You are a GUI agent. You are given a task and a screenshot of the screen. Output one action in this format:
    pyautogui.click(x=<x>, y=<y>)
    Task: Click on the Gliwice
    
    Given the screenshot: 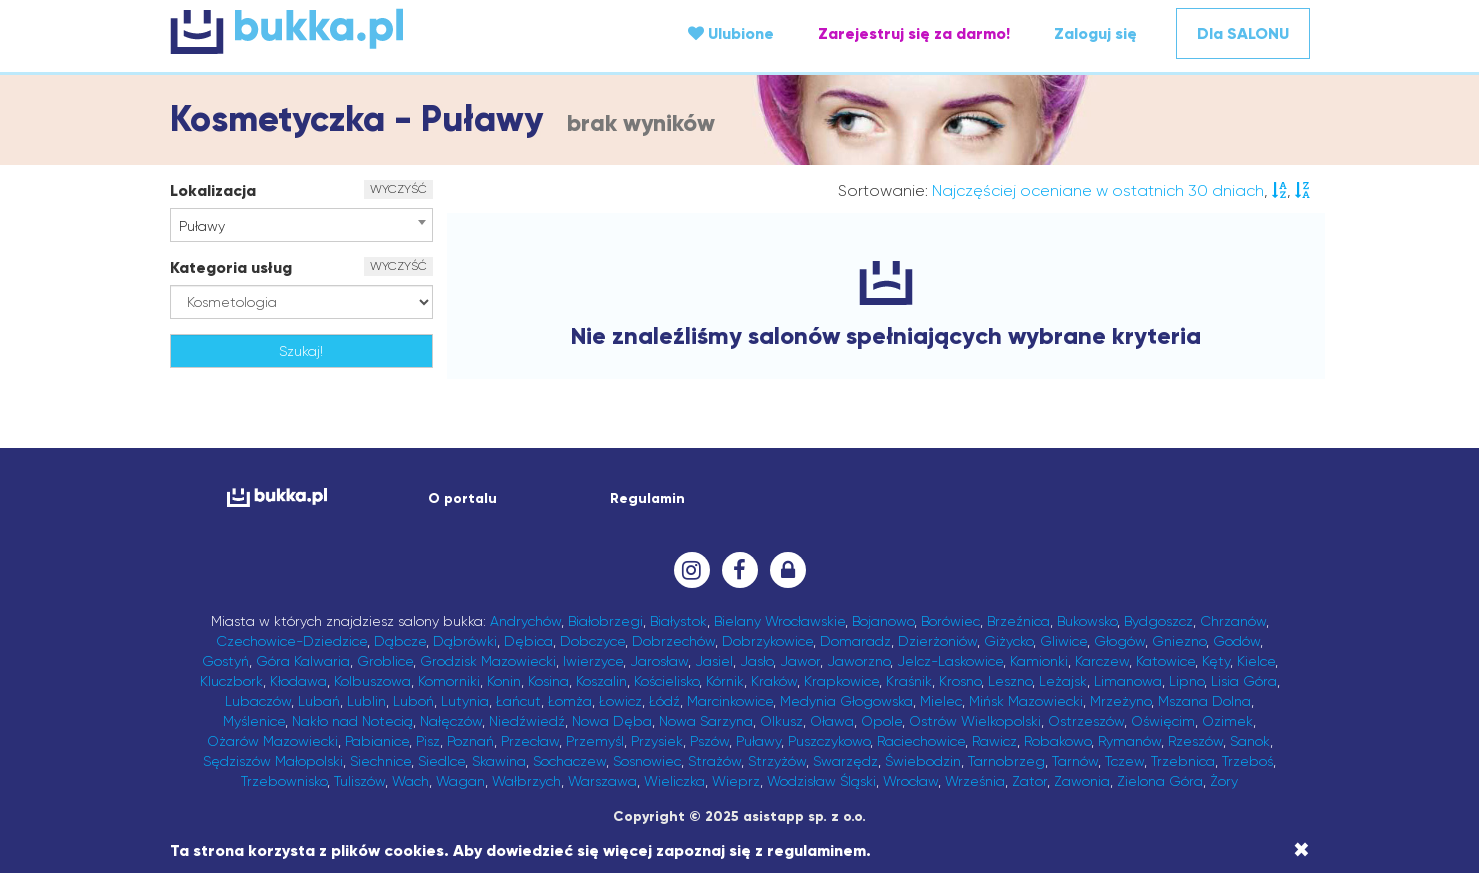 What is the action you would take?
    pyautogui.click(x=1063, y=641)
    